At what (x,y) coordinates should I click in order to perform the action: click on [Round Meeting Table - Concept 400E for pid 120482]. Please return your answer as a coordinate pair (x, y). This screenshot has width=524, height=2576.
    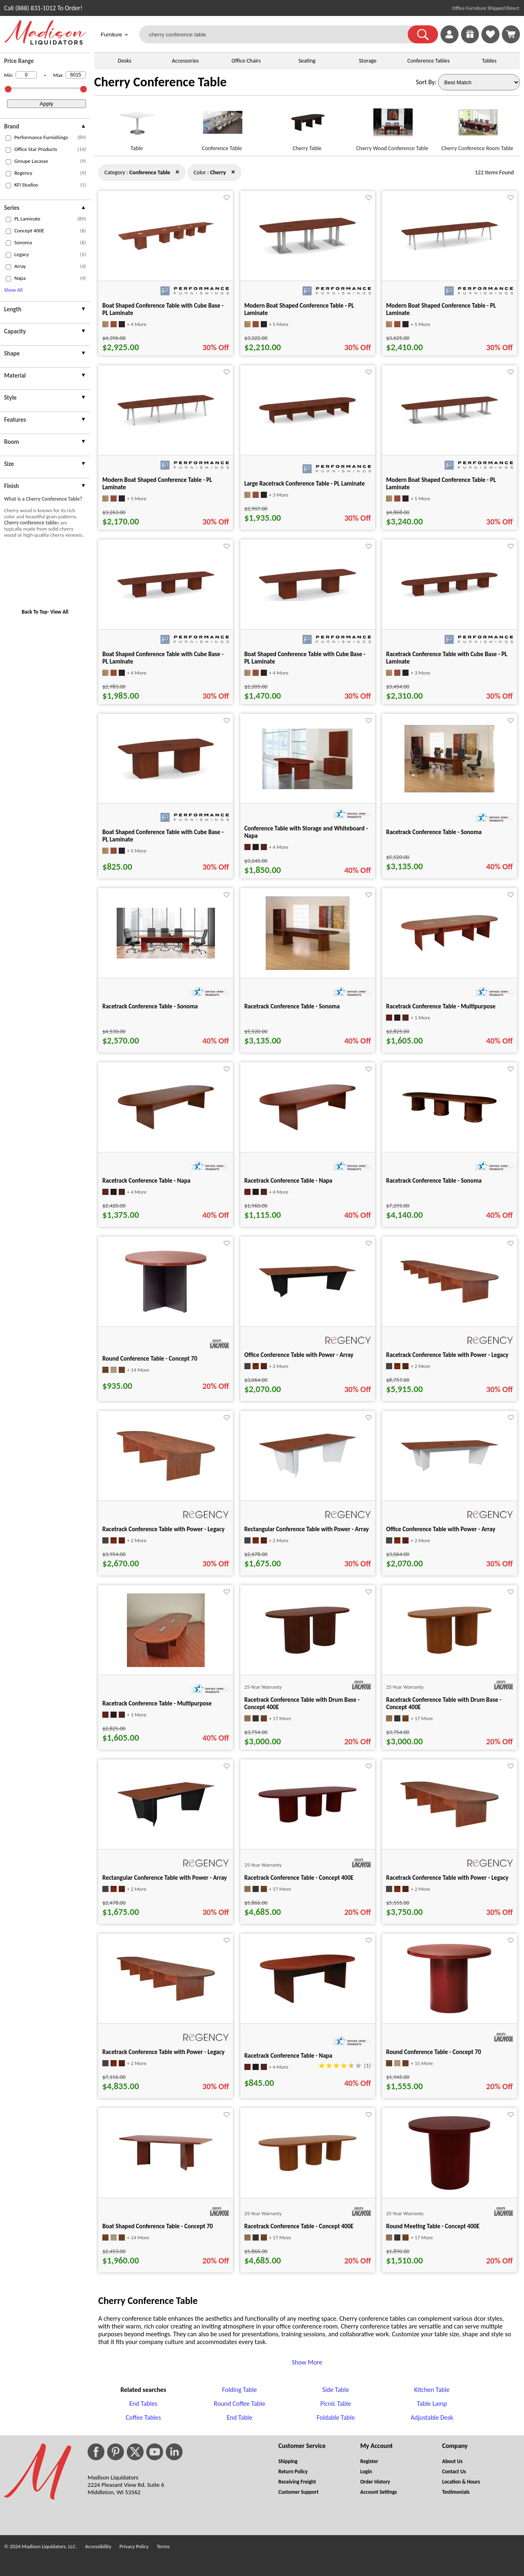
    Looking at the image, I should click on (449, 2187).